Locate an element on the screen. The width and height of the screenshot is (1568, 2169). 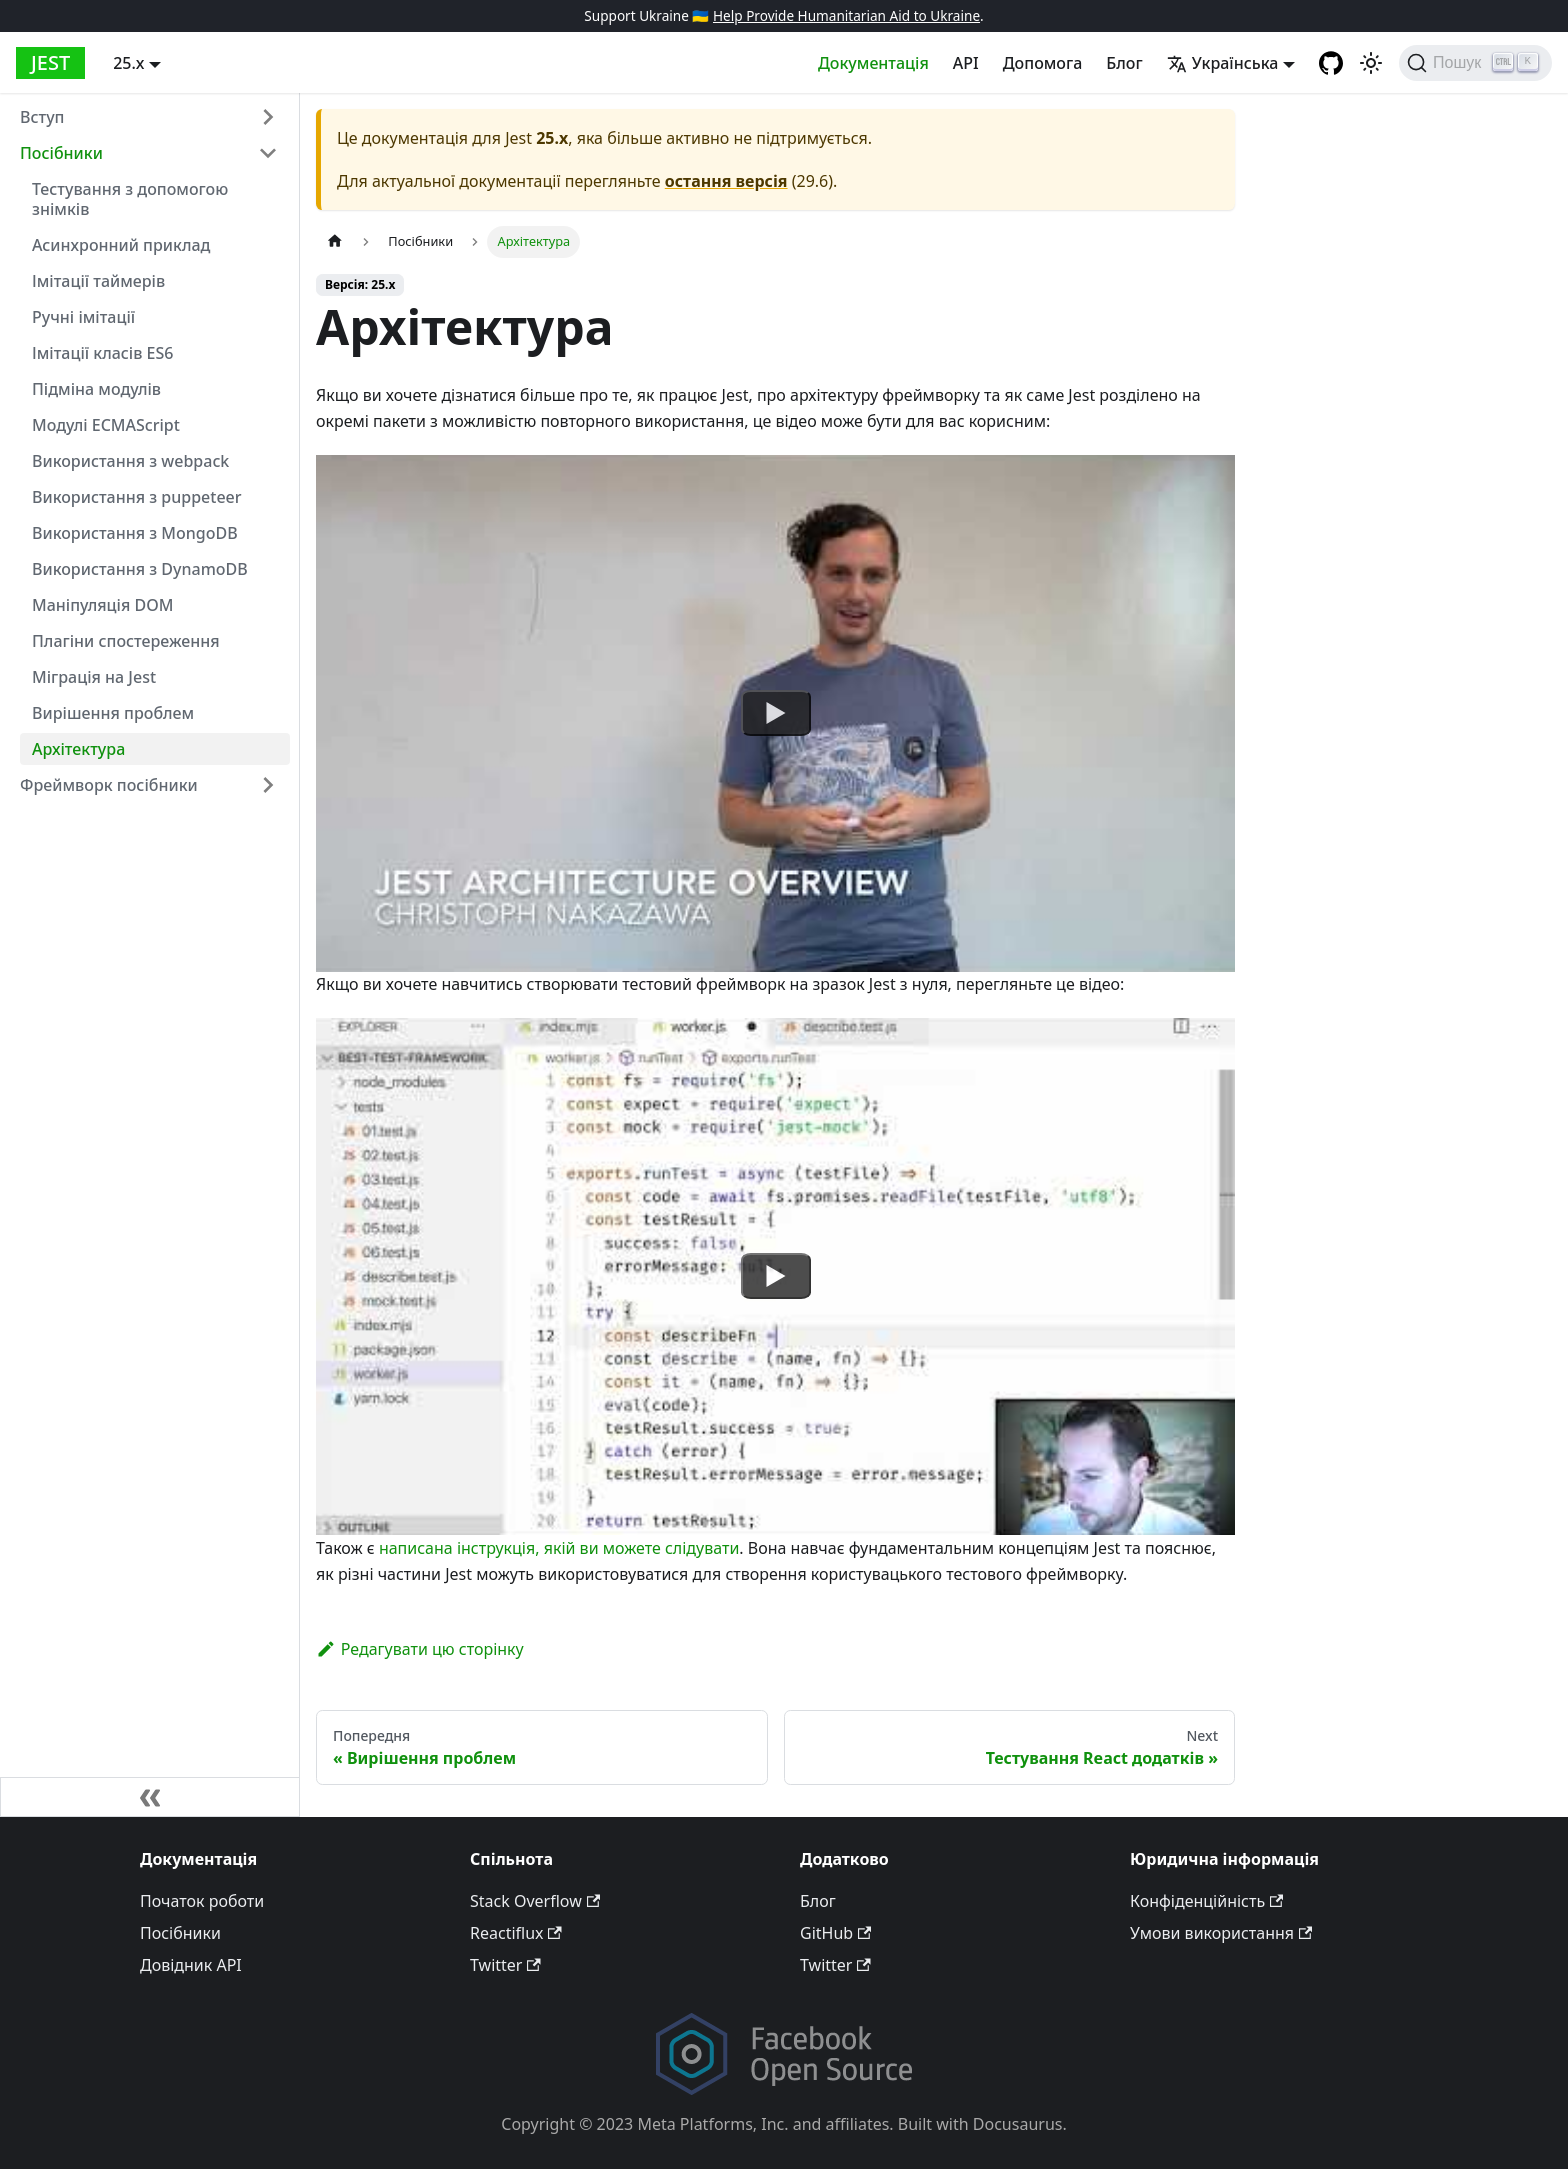
Документація is located at coordinates (873, 63).